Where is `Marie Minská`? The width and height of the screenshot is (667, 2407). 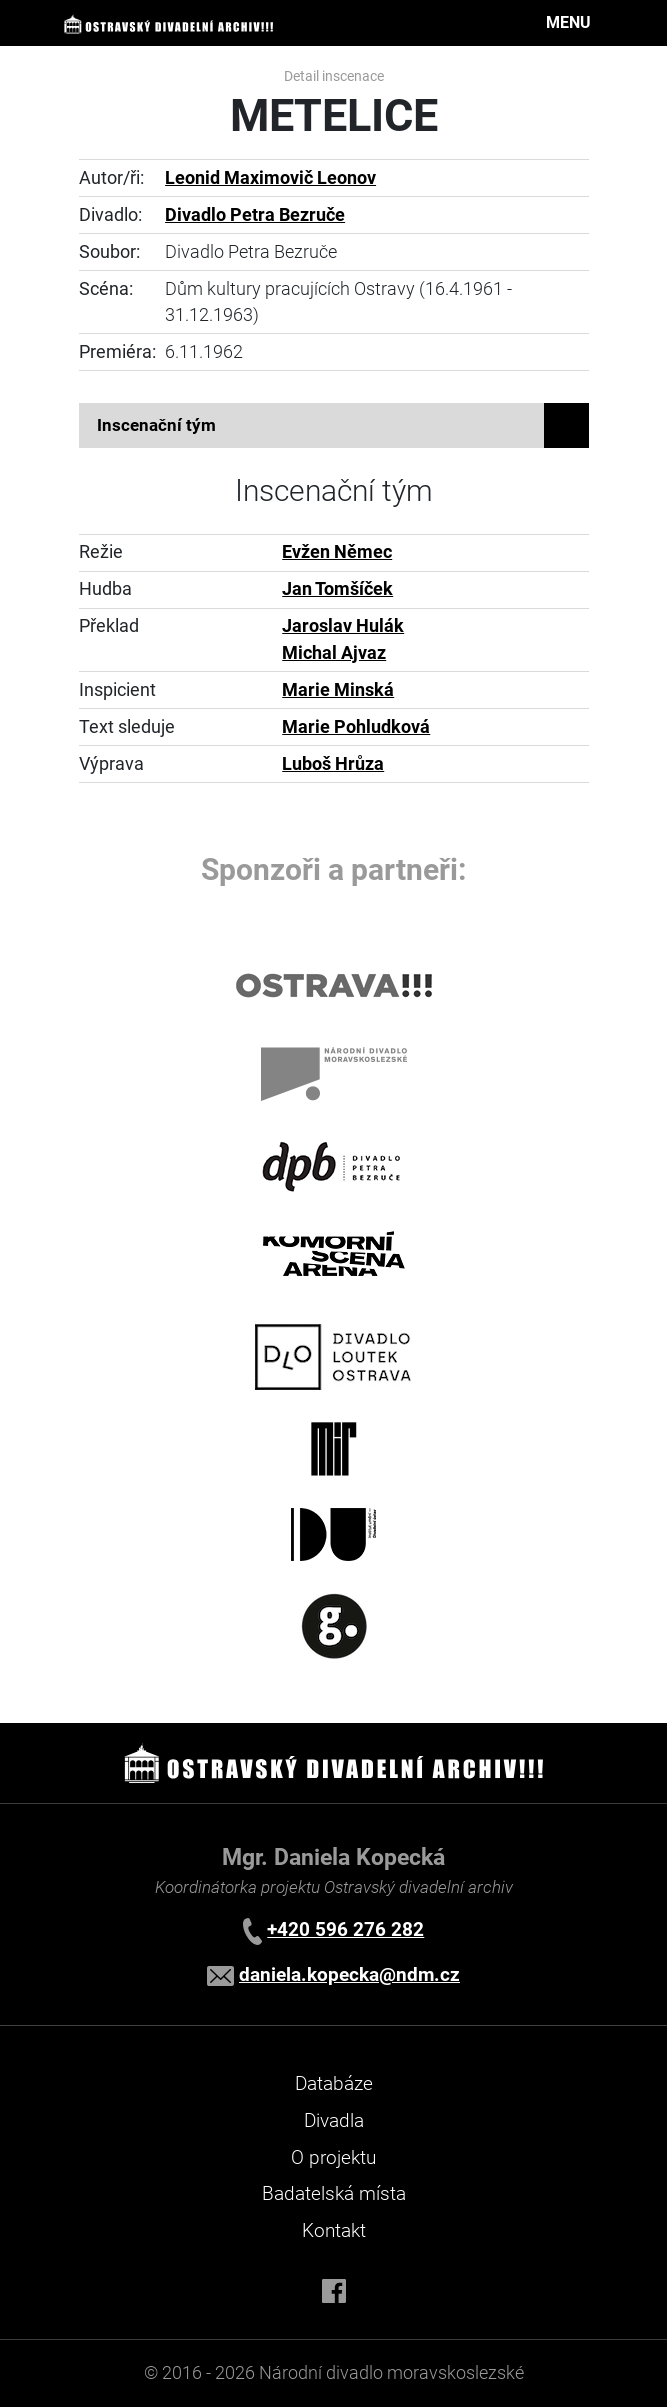
Marie Minská is located at coordinates (338, 690).